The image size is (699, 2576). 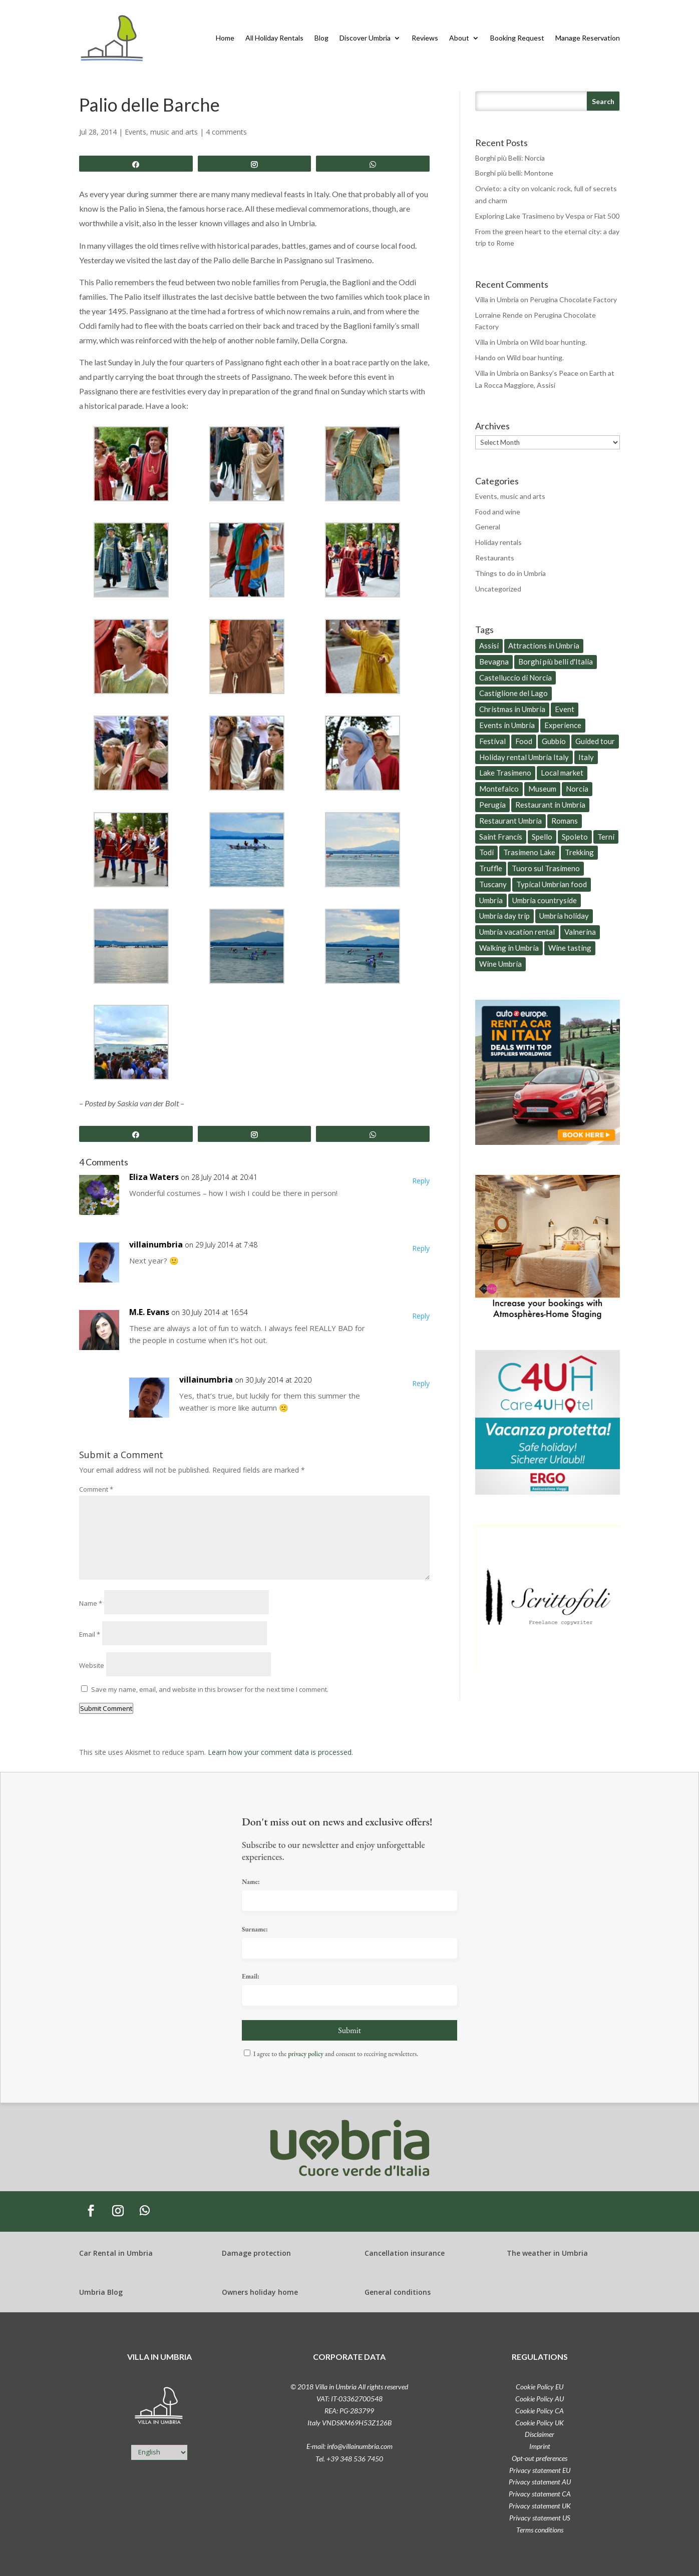 What do you see at coordinates (551, 884) in the screenshot?
I see `Typical Umbrian food [Typical Umbrian food (77 items)]` at bounding box center [551, 884].